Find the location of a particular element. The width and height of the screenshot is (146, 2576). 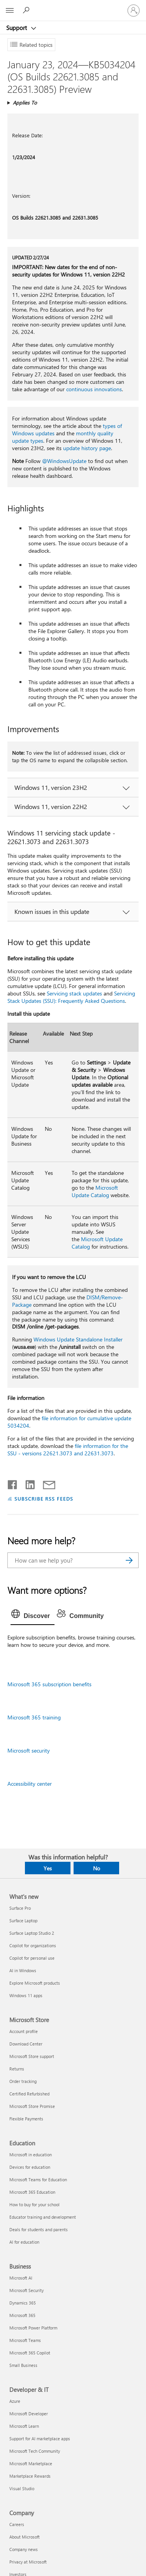

Microsoft Developer [Microsoft Developer Developer & IT] is located at coordinates (28, 2413).